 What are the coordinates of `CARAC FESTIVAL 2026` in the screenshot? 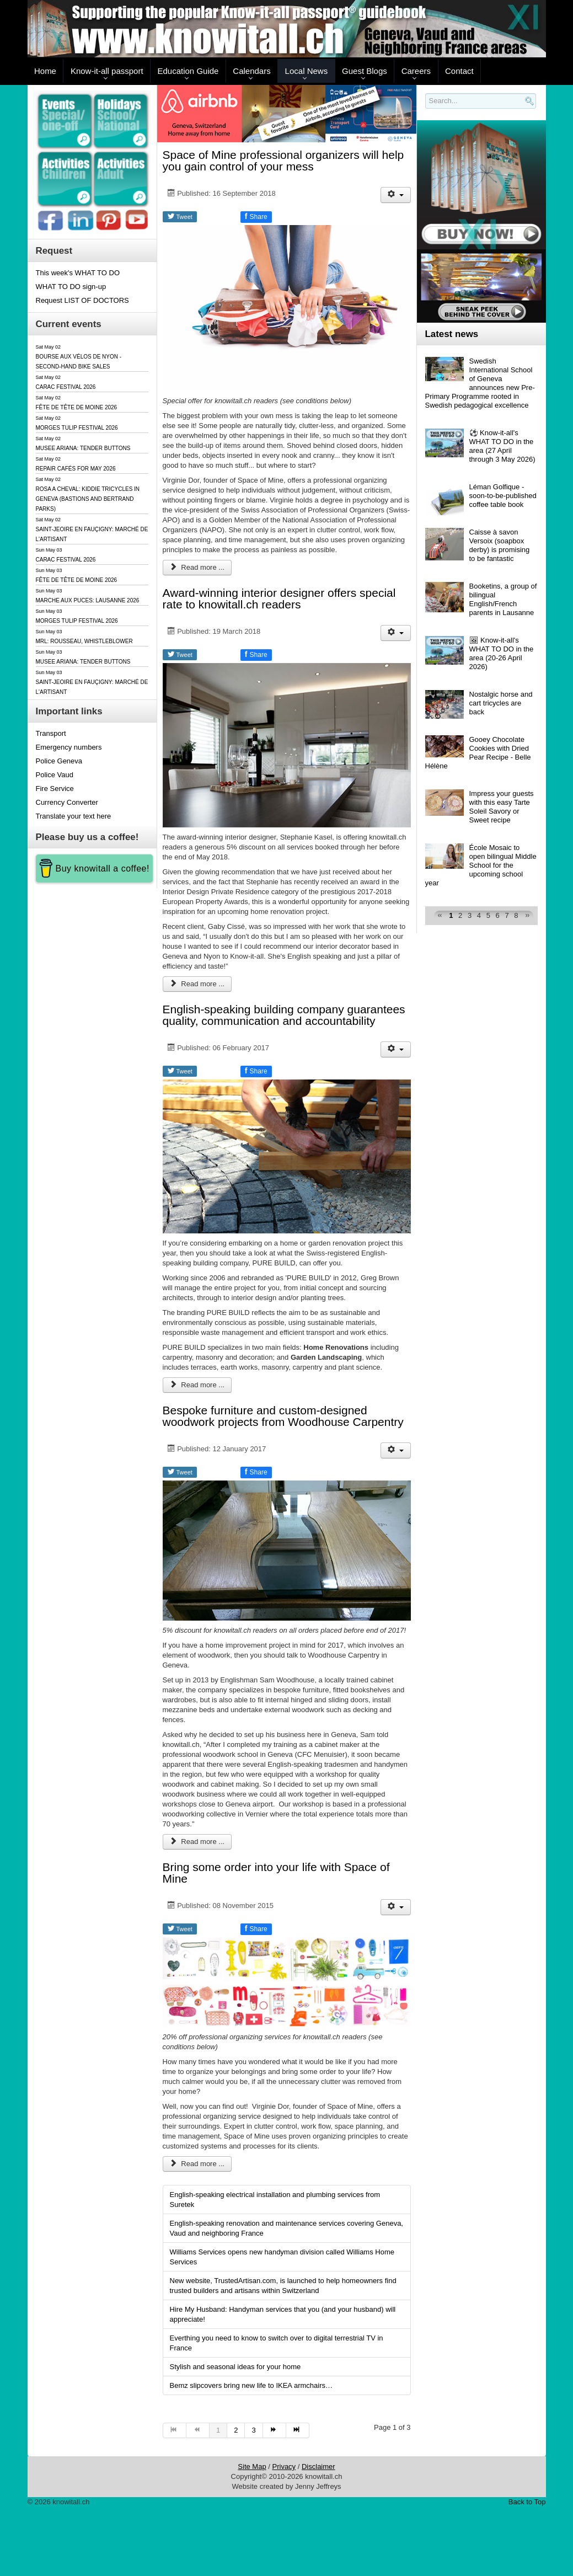 It's located at (66, 387).